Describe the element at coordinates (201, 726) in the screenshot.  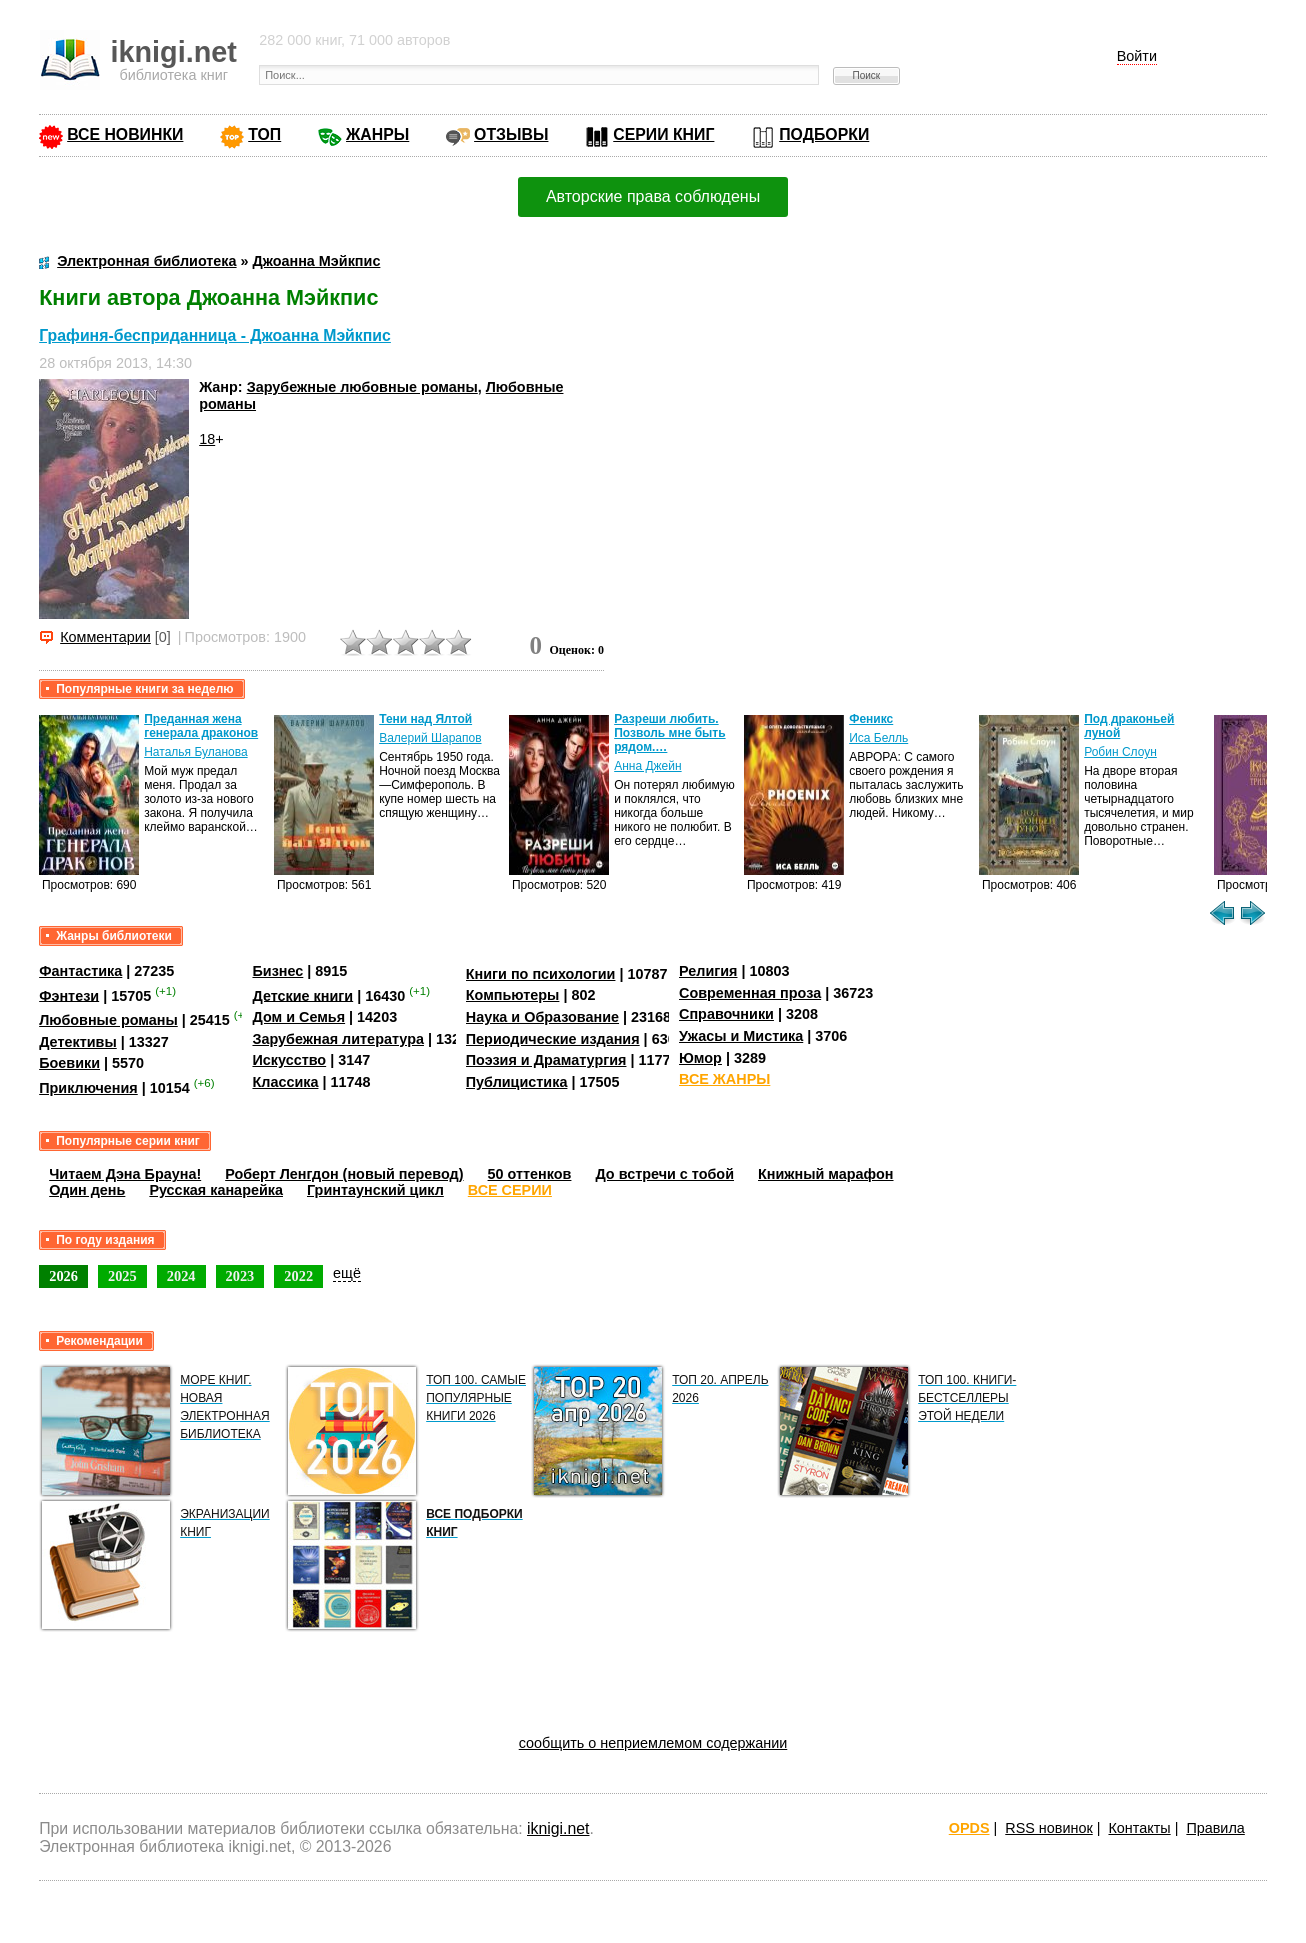
I see `Преданная жена генерала драконов` at that location.